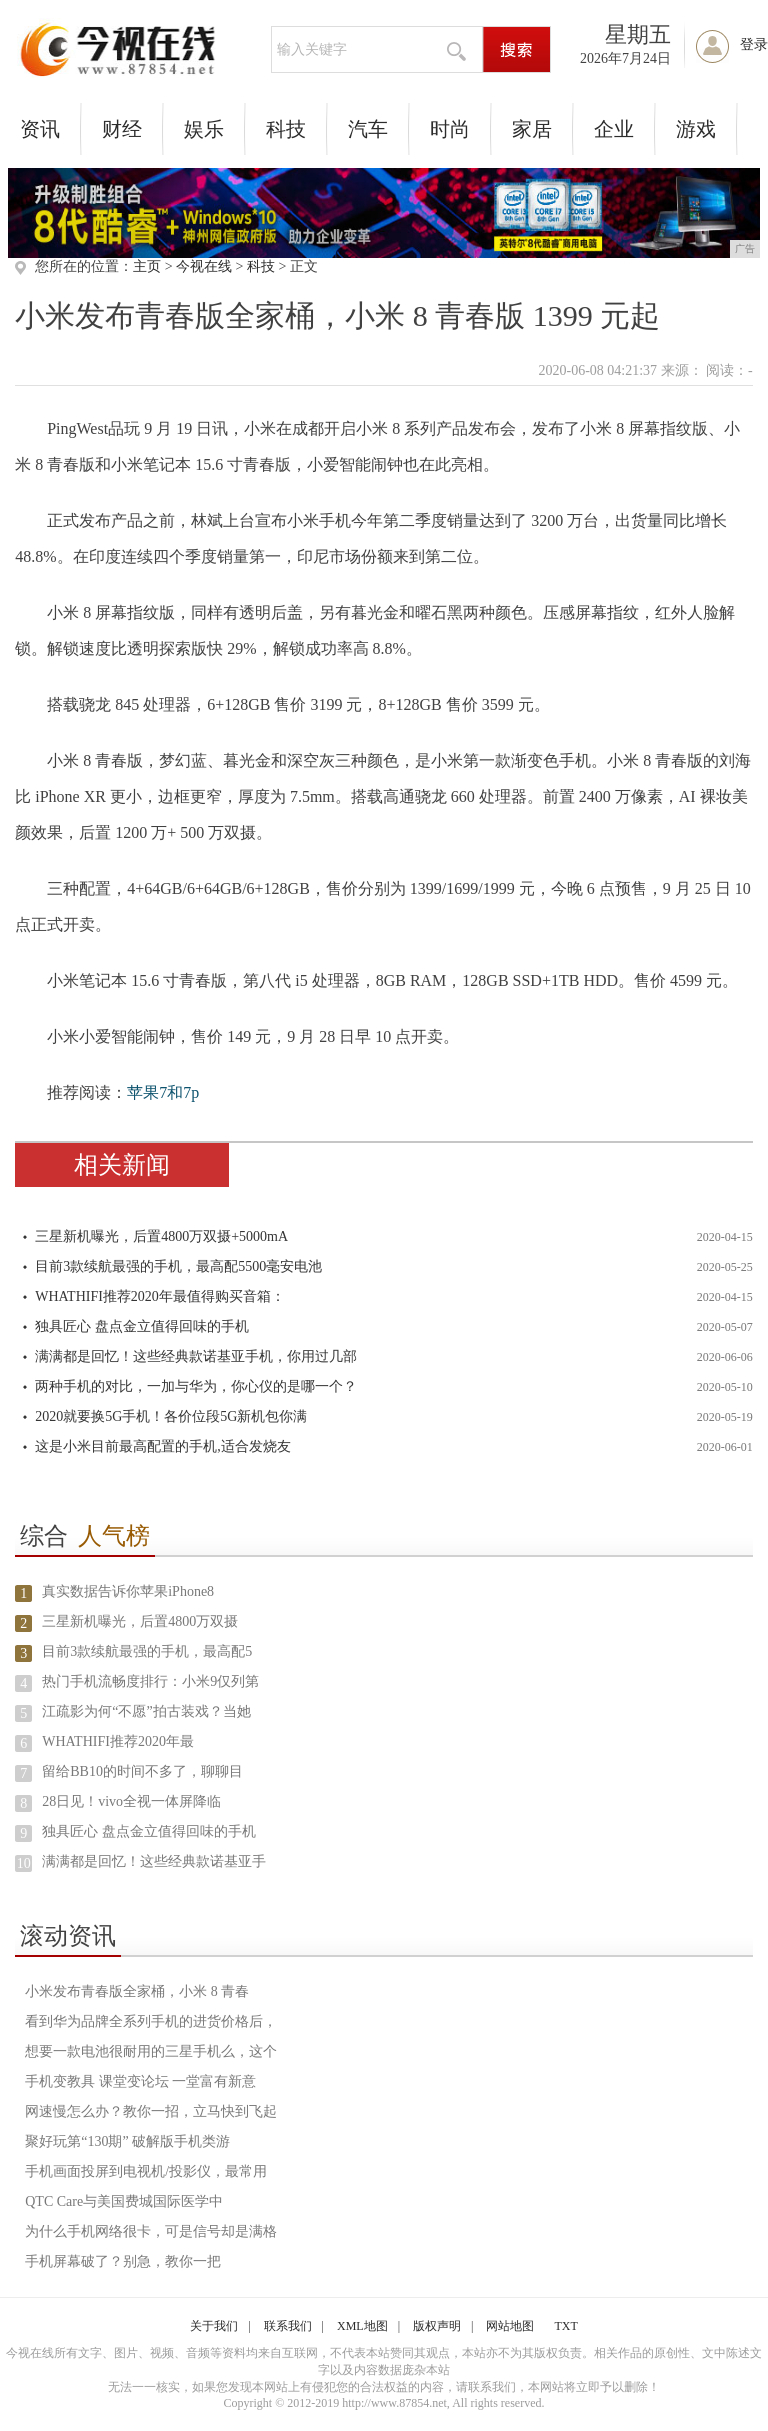 The image size is (768, 2431). I want to click on 两种手机的对比，一加与华为，你心仪的是哪一个？, so click(196, 1386).